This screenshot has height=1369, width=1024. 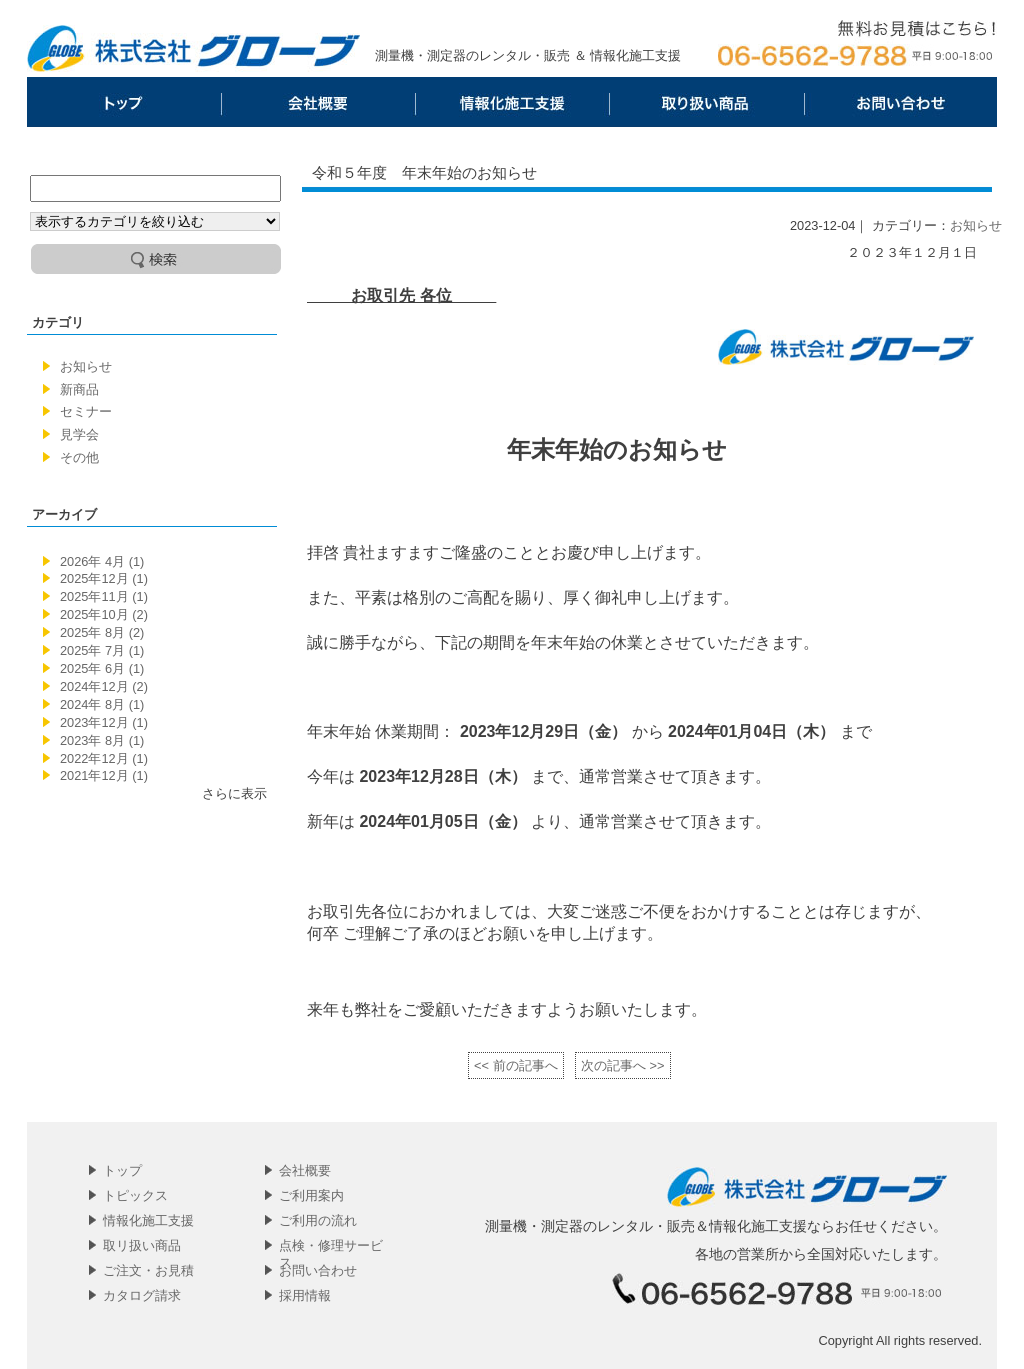 What do you see at coordinates (318, 1220) in the screenshot?
I see `ご利用の流れ` at bounding box center [318, 1220].